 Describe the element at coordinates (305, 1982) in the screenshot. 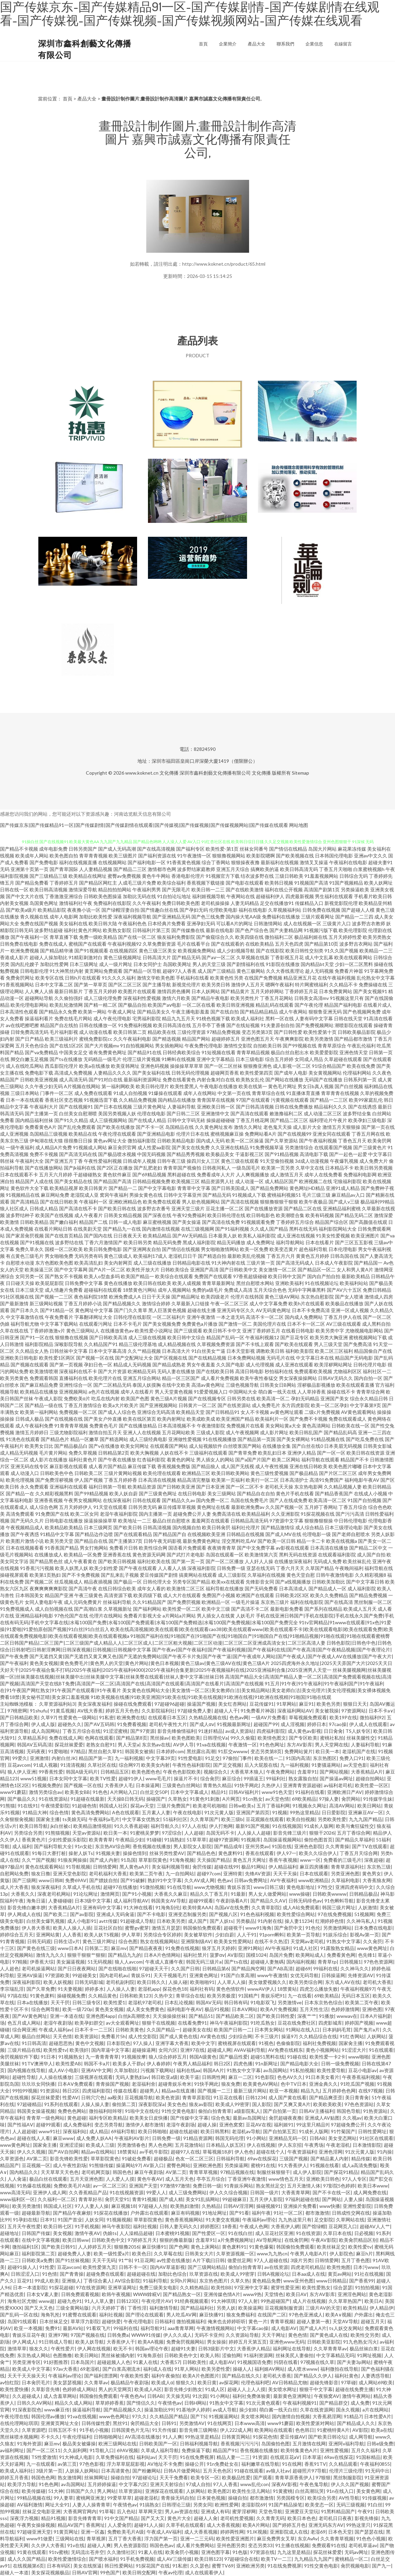

I see `欧美另类综合网` at that location.